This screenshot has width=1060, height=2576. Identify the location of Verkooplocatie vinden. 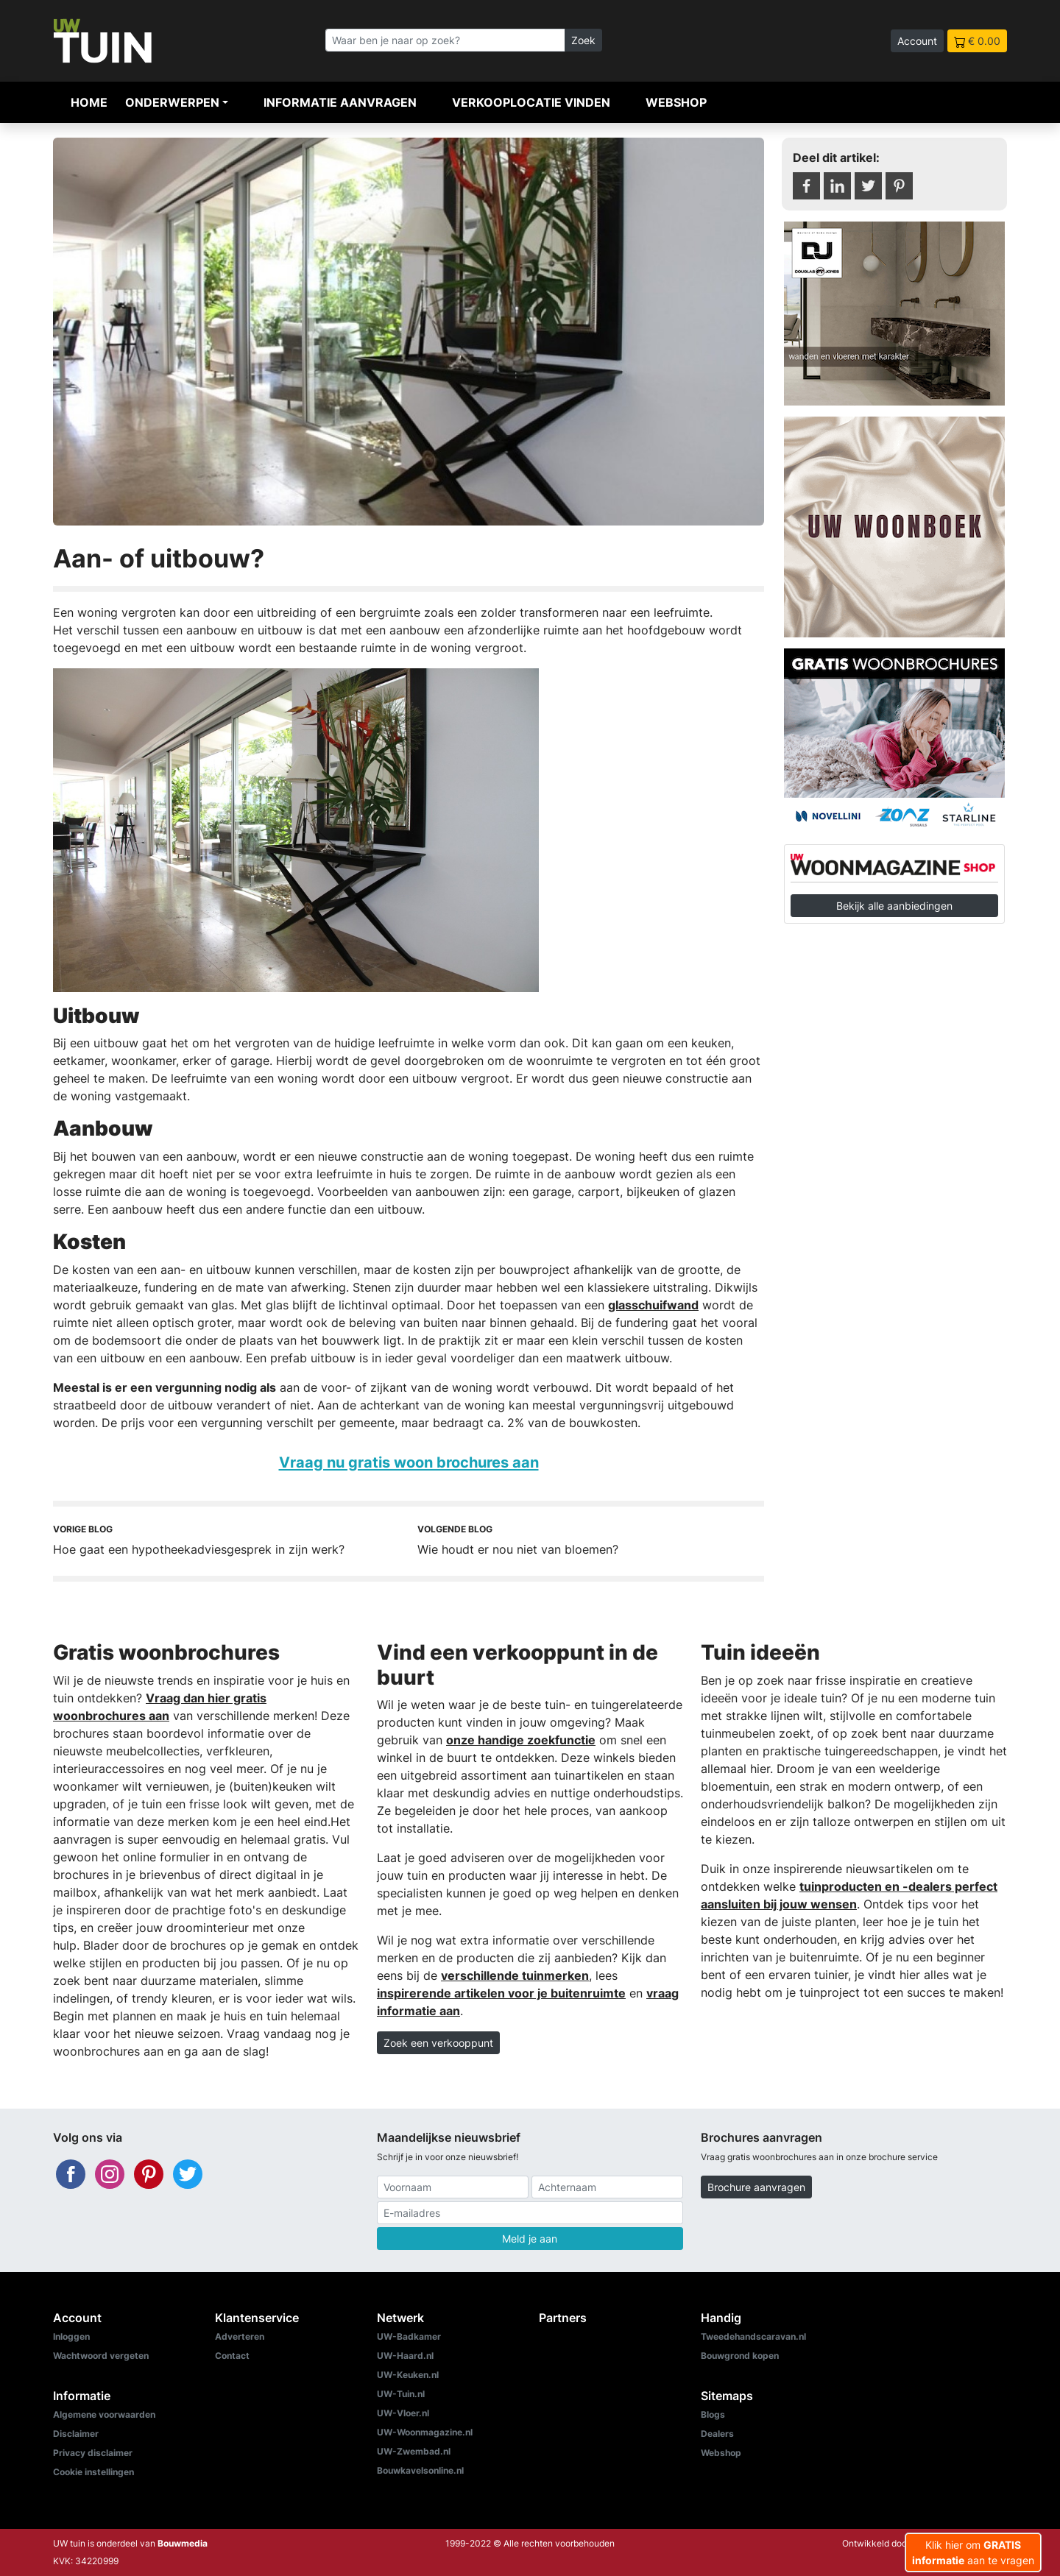
(531, 102).